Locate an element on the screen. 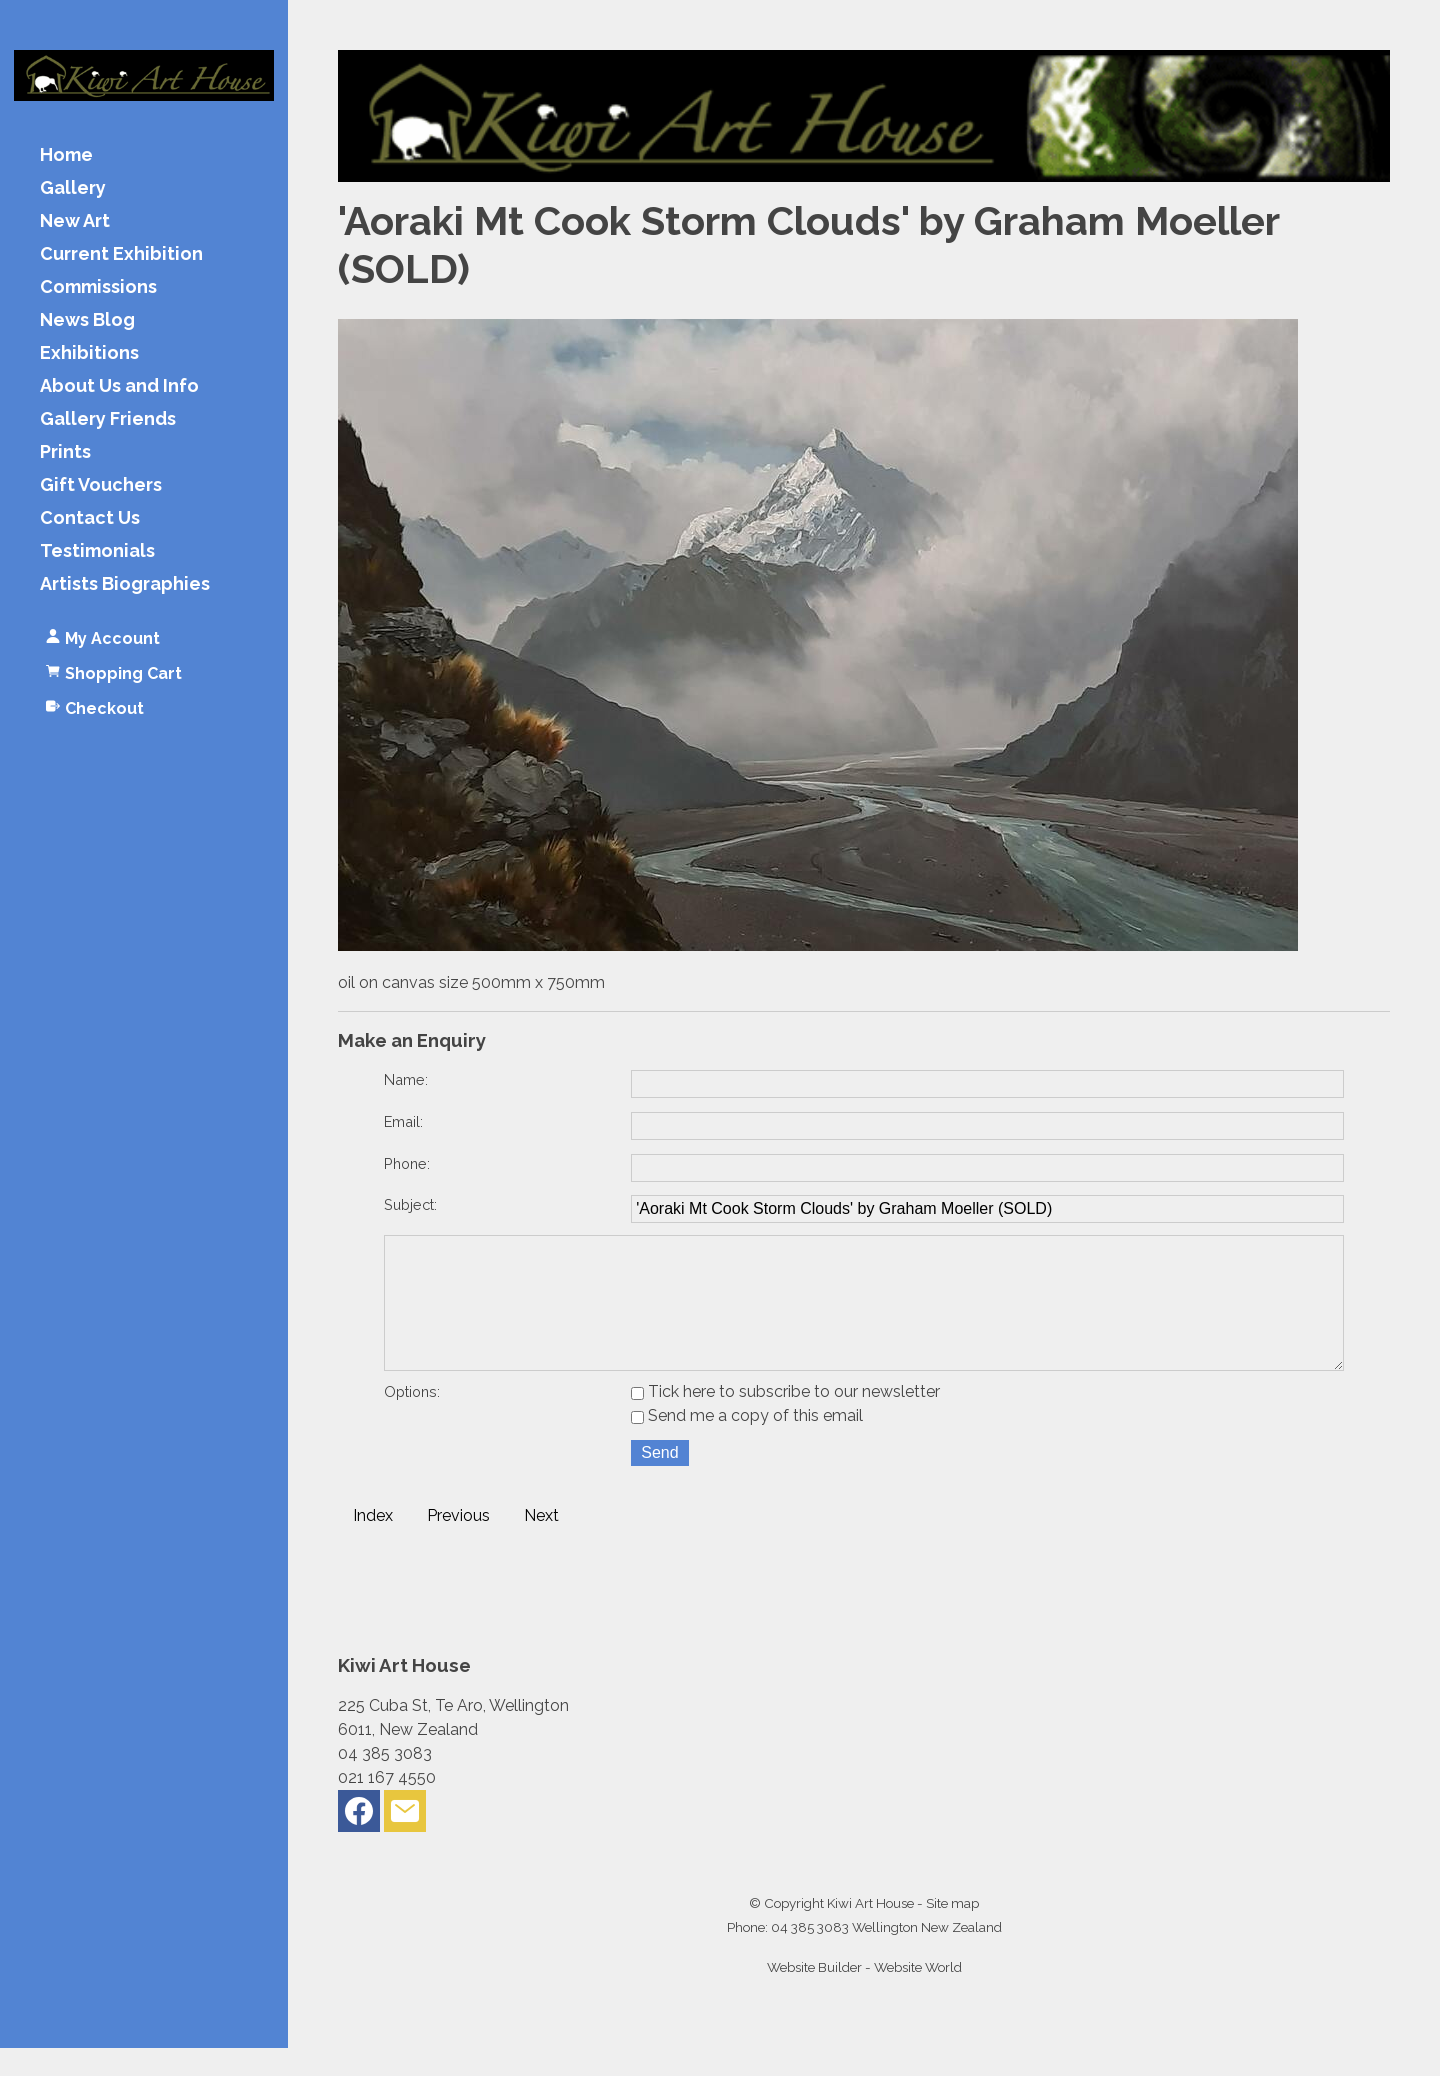  Tick here to subscribe to our newsletter is located at coordinates (785, 1419).